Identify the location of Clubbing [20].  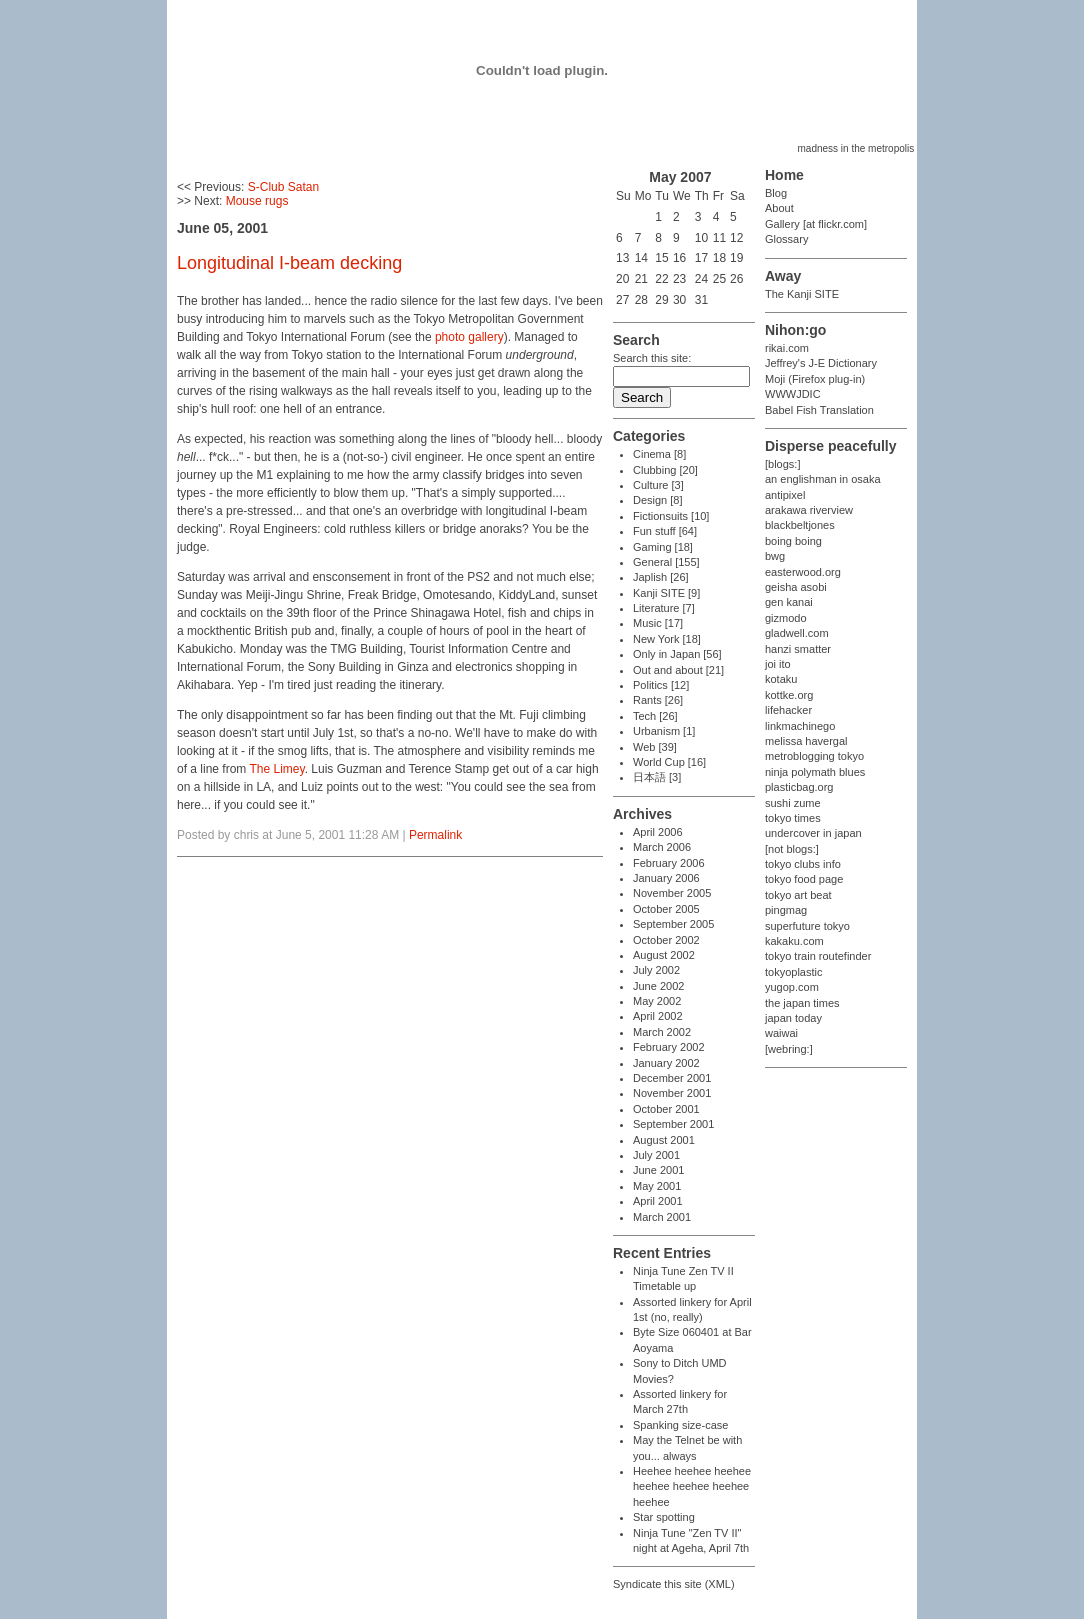
(665, 470).